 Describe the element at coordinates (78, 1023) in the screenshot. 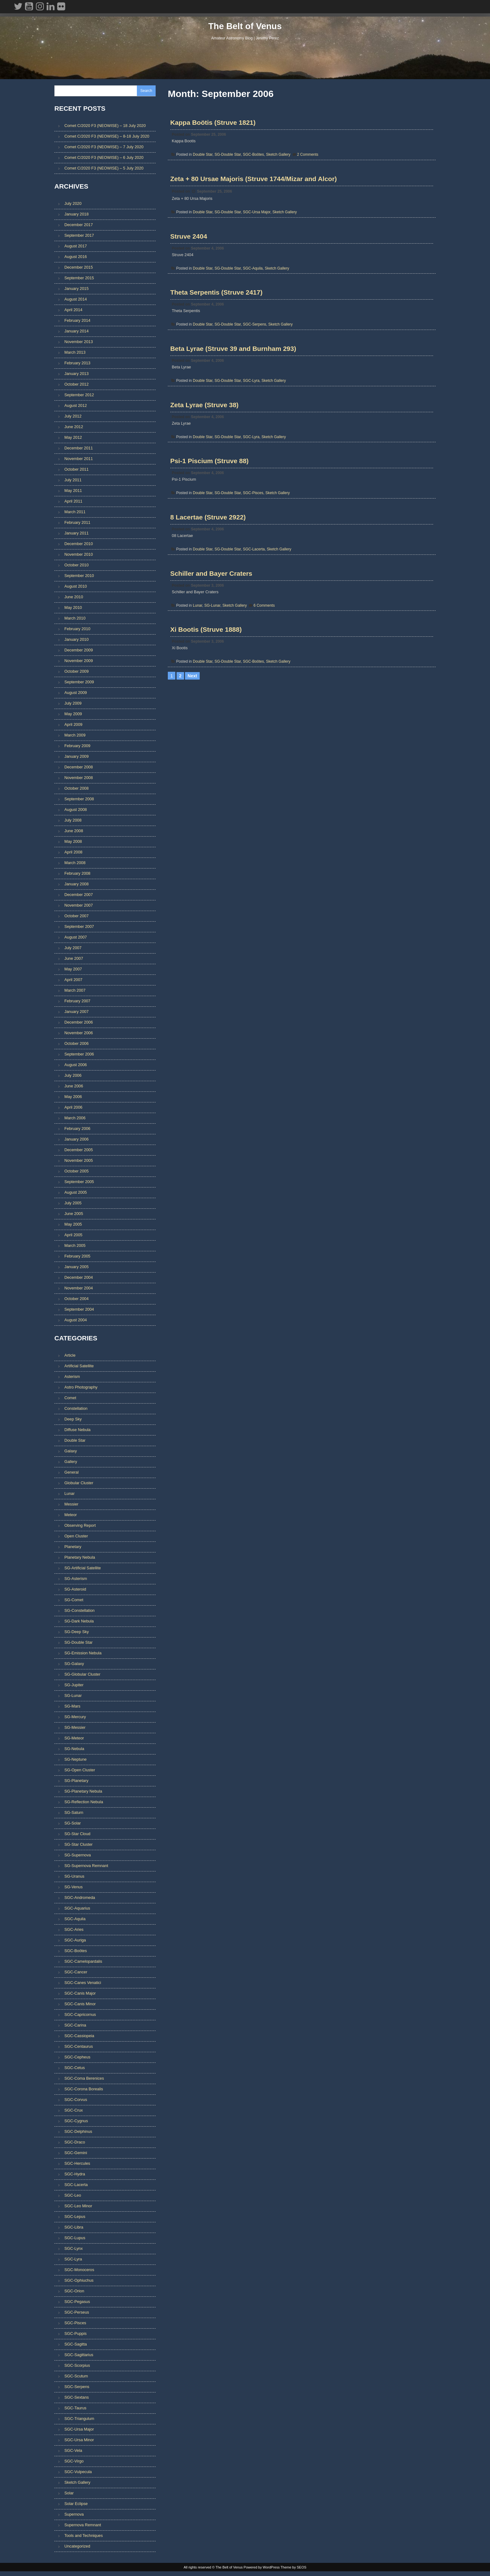

I see `December 2006` at that location.